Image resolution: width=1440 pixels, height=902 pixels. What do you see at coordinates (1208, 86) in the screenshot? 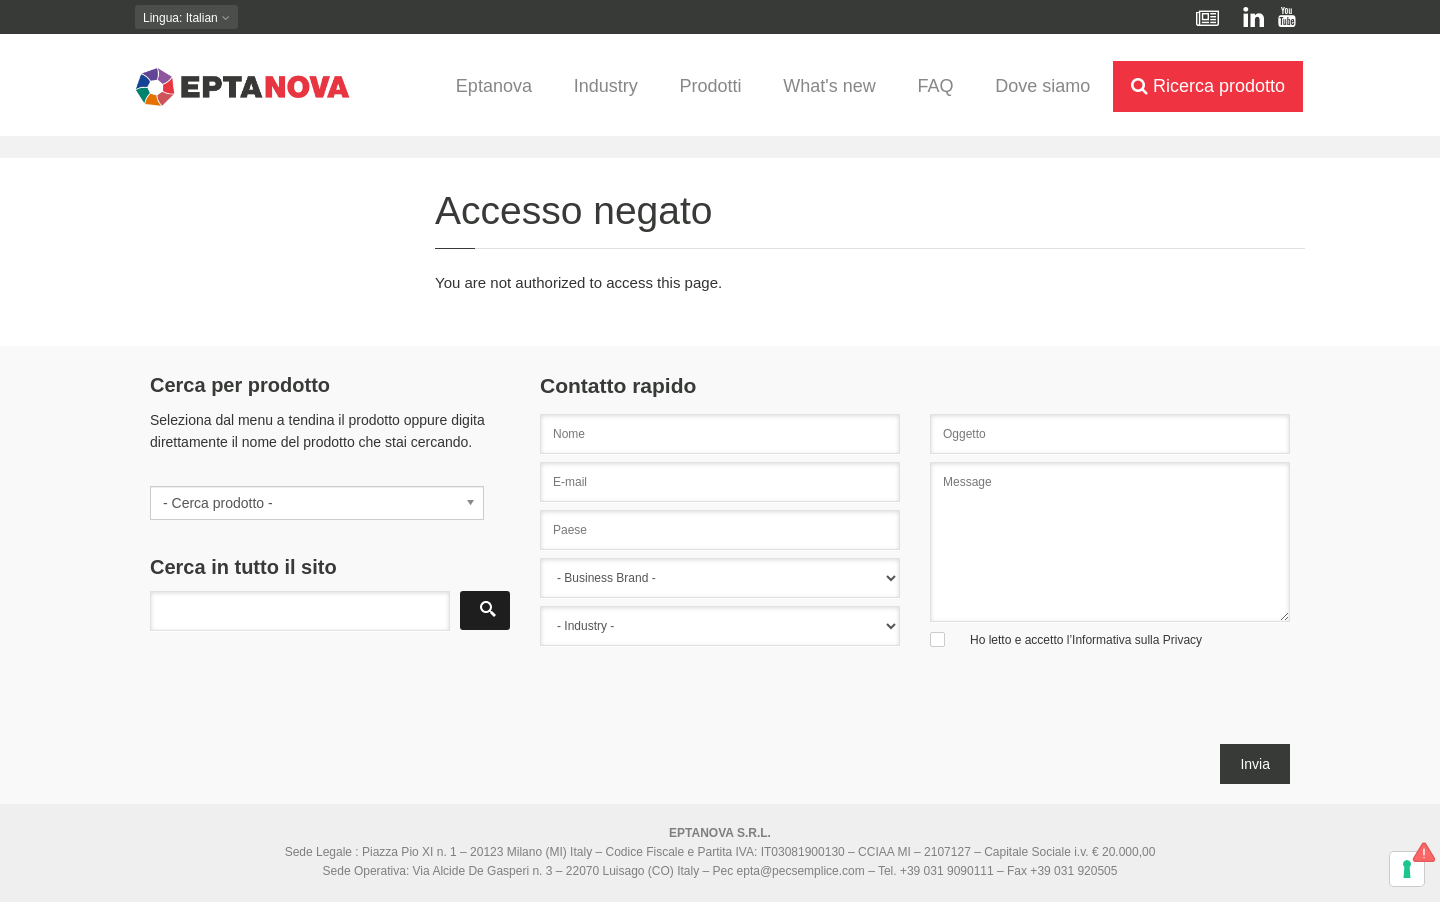
I see `Ricerca prodotto` at bounding box center [1208, 86].